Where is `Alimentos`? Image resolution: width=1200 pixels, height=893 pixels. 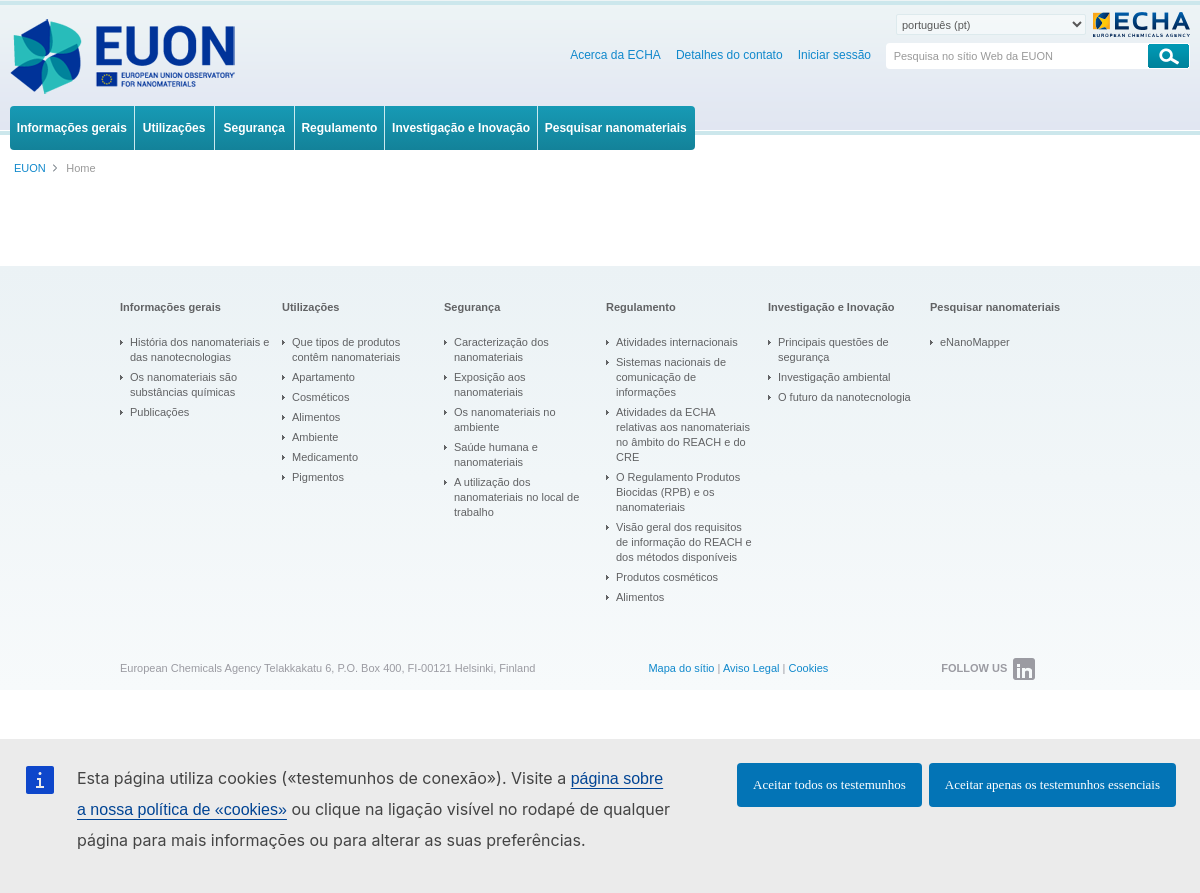
Alimentos is located at coordinates (316, 417).